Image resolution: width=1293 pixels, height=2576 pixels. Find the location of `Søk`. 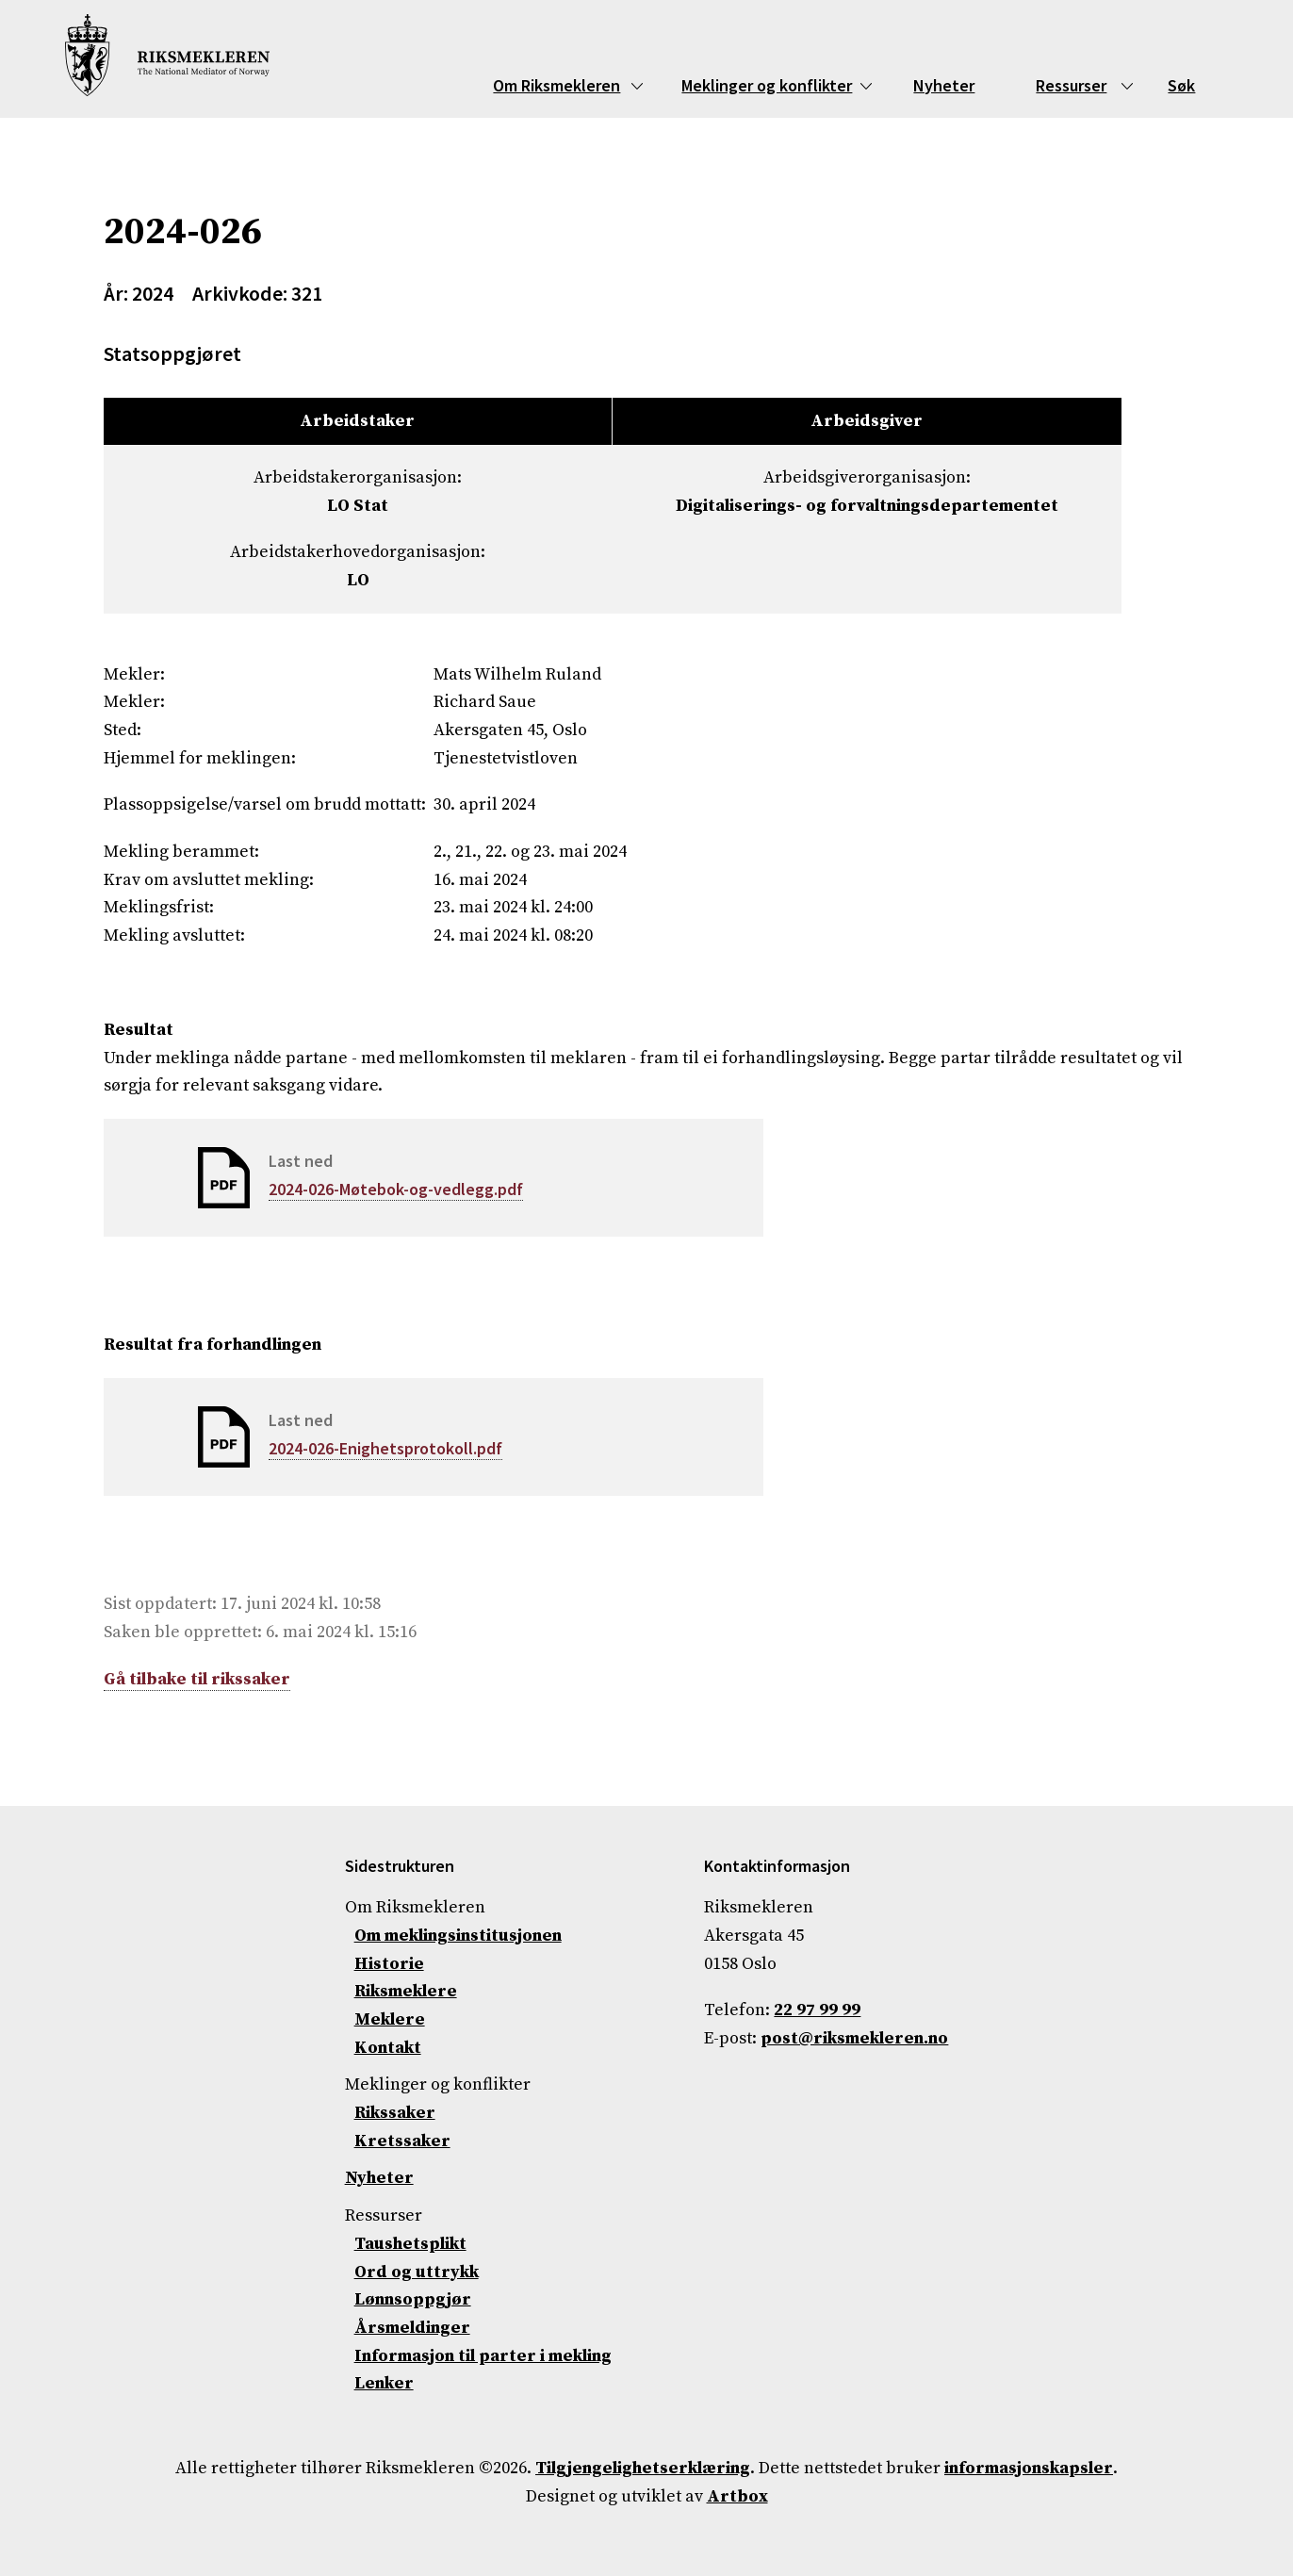

Søk is located at coordinates (1181, 85).